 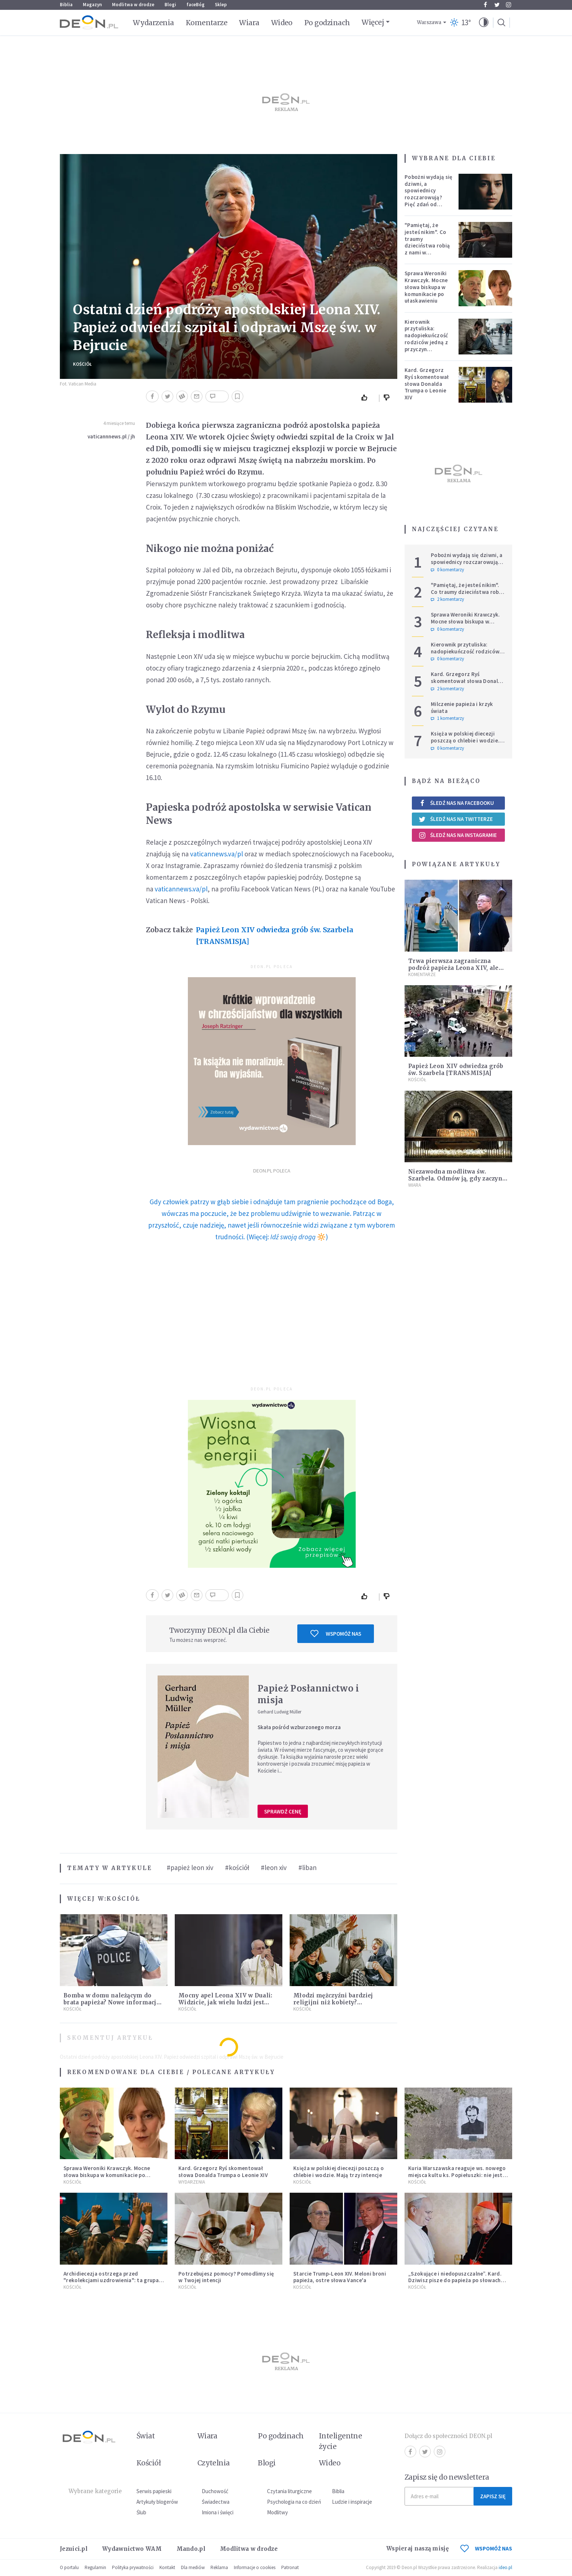 What do you see at coordinates (505, 2567) in the screenshot?
I see `ideo.pl` at bounding box center [505, 2567].